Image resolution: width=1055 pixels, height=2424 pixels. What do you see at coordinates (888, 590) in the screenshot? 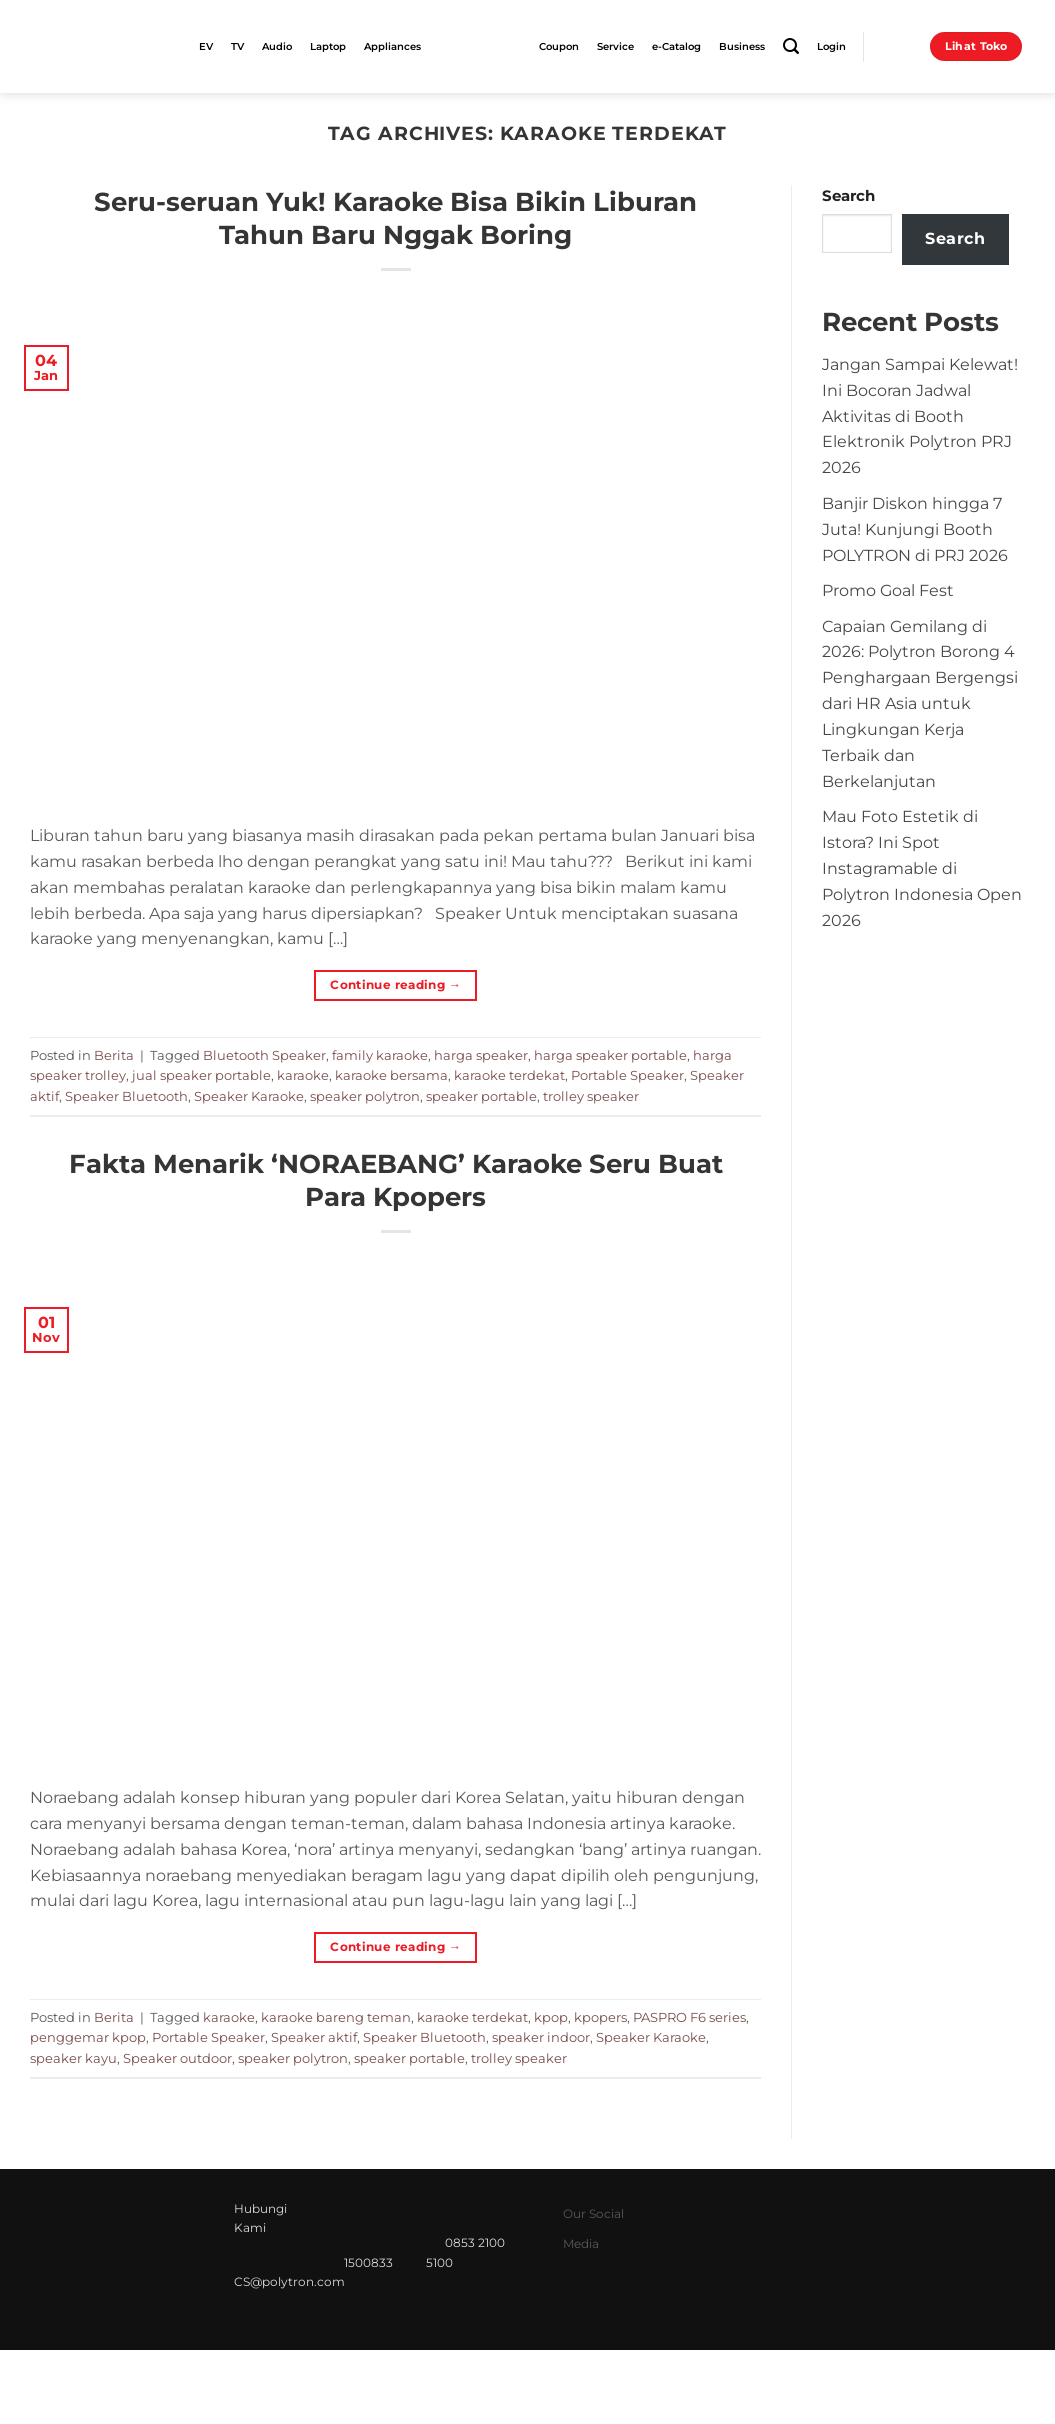
I see `Promo Goal Fest` at bounding box center [888, 590].